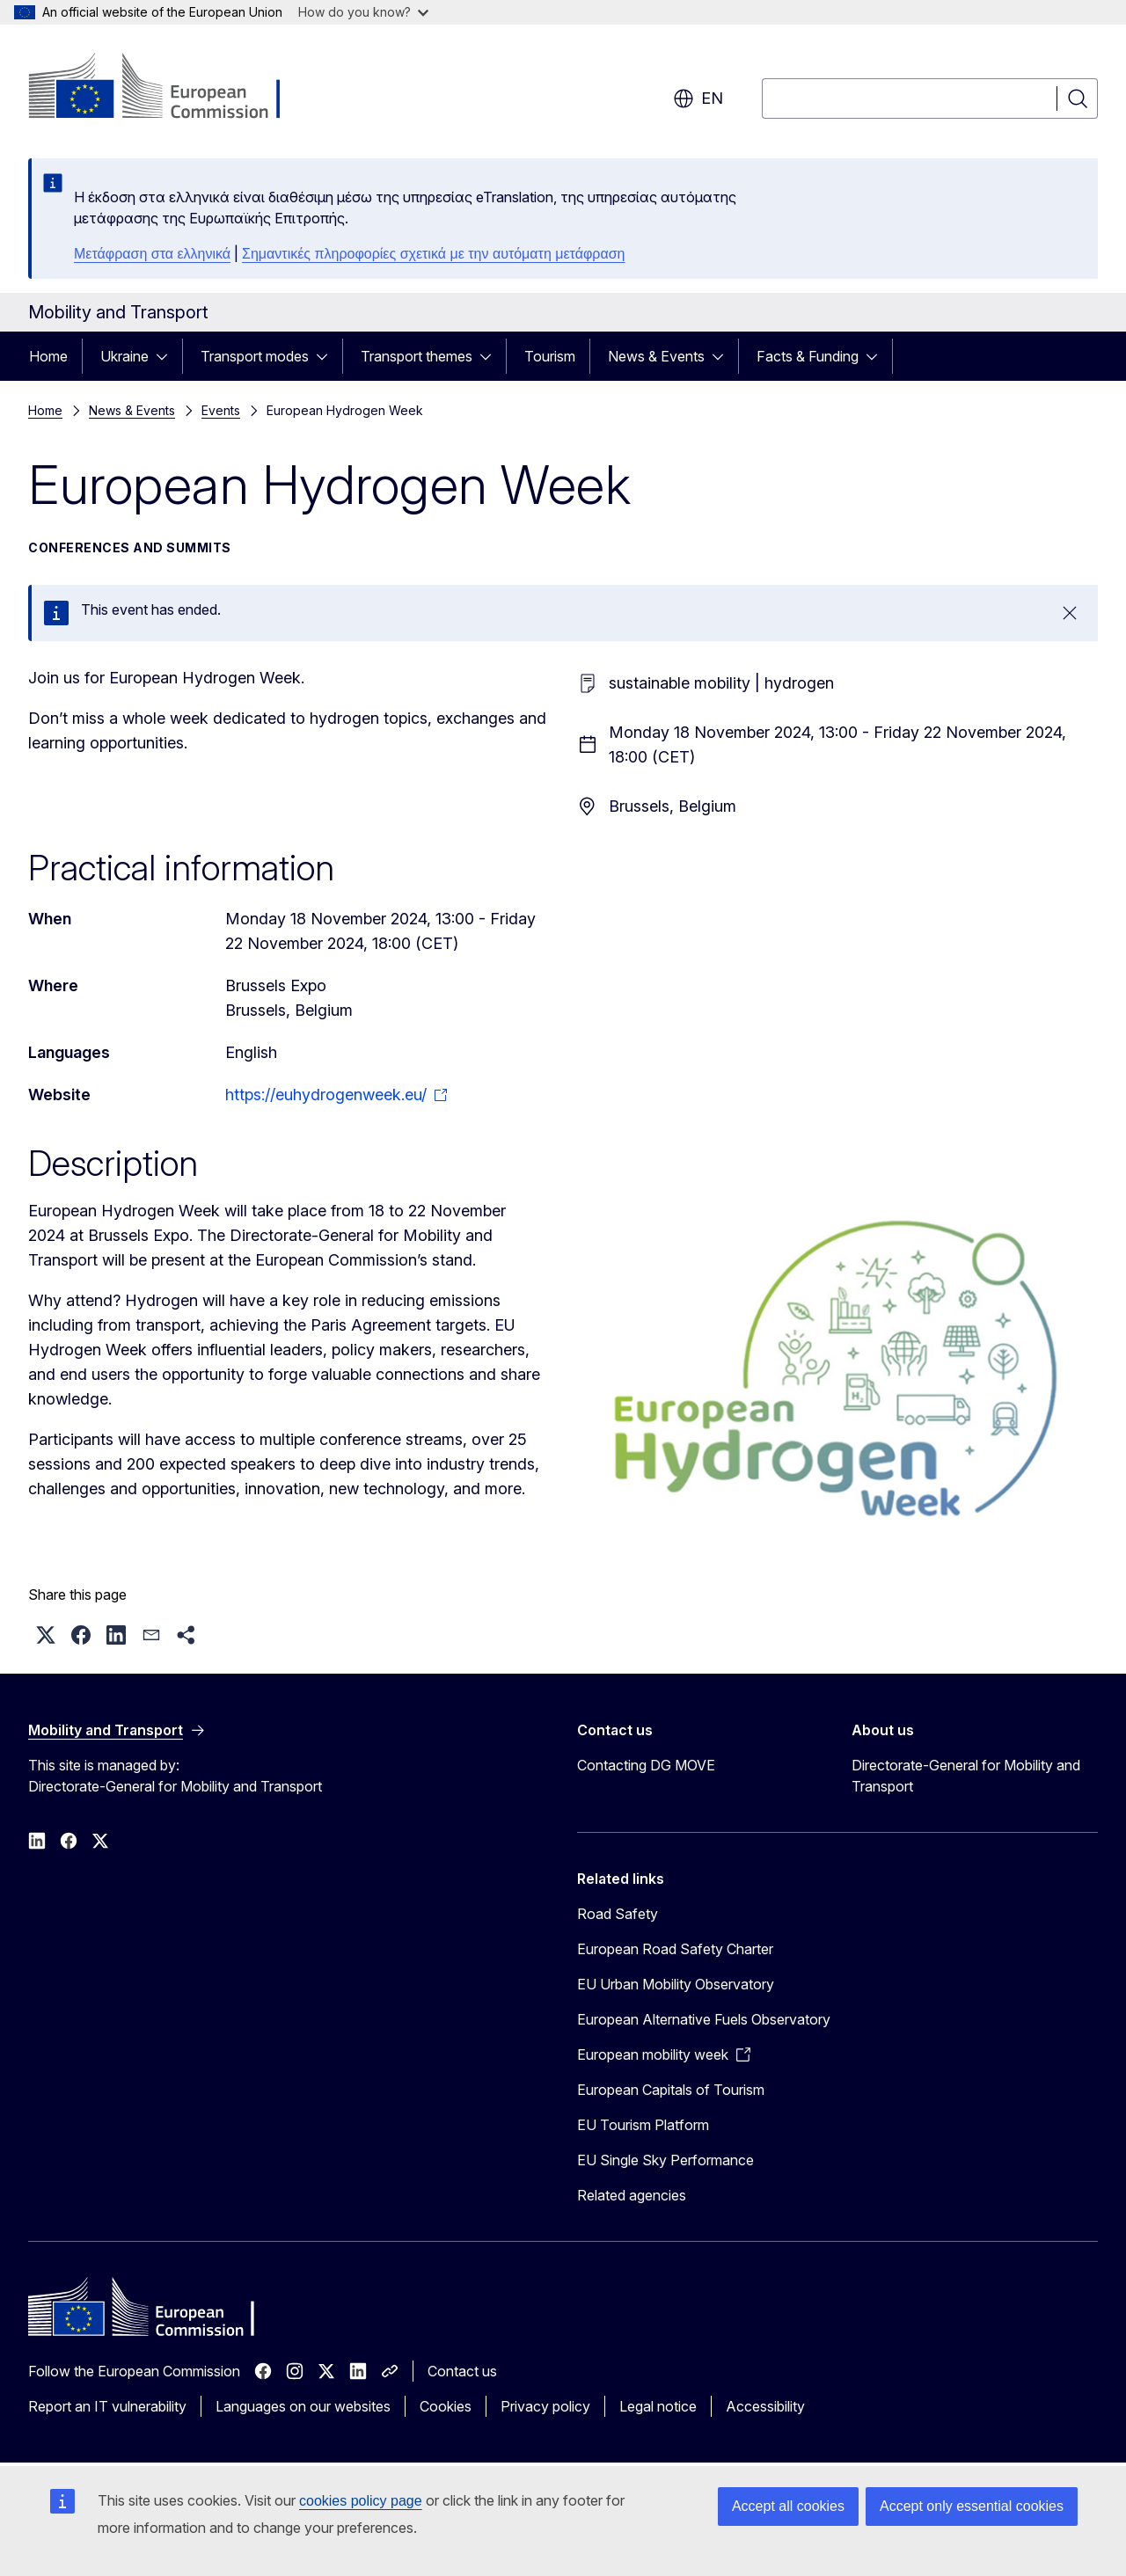 Image resolution: width=1126 pixels, height=2576 pixels. I want to click on cookies policy page, so click(360, 2500).